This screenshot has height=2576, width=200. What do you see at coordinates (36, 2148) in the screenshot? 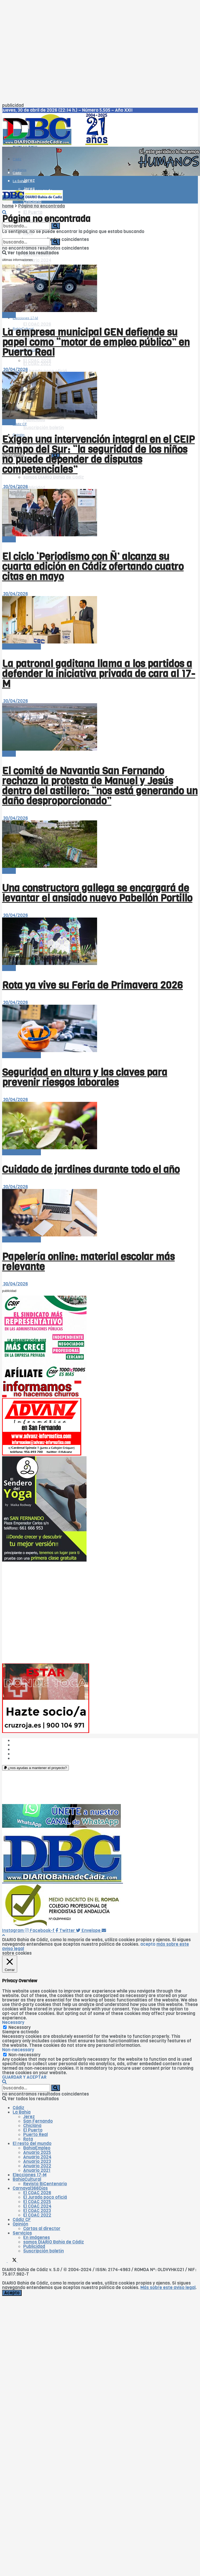
I see `BahíaEmpleo` at bounding box center [36, 2148].